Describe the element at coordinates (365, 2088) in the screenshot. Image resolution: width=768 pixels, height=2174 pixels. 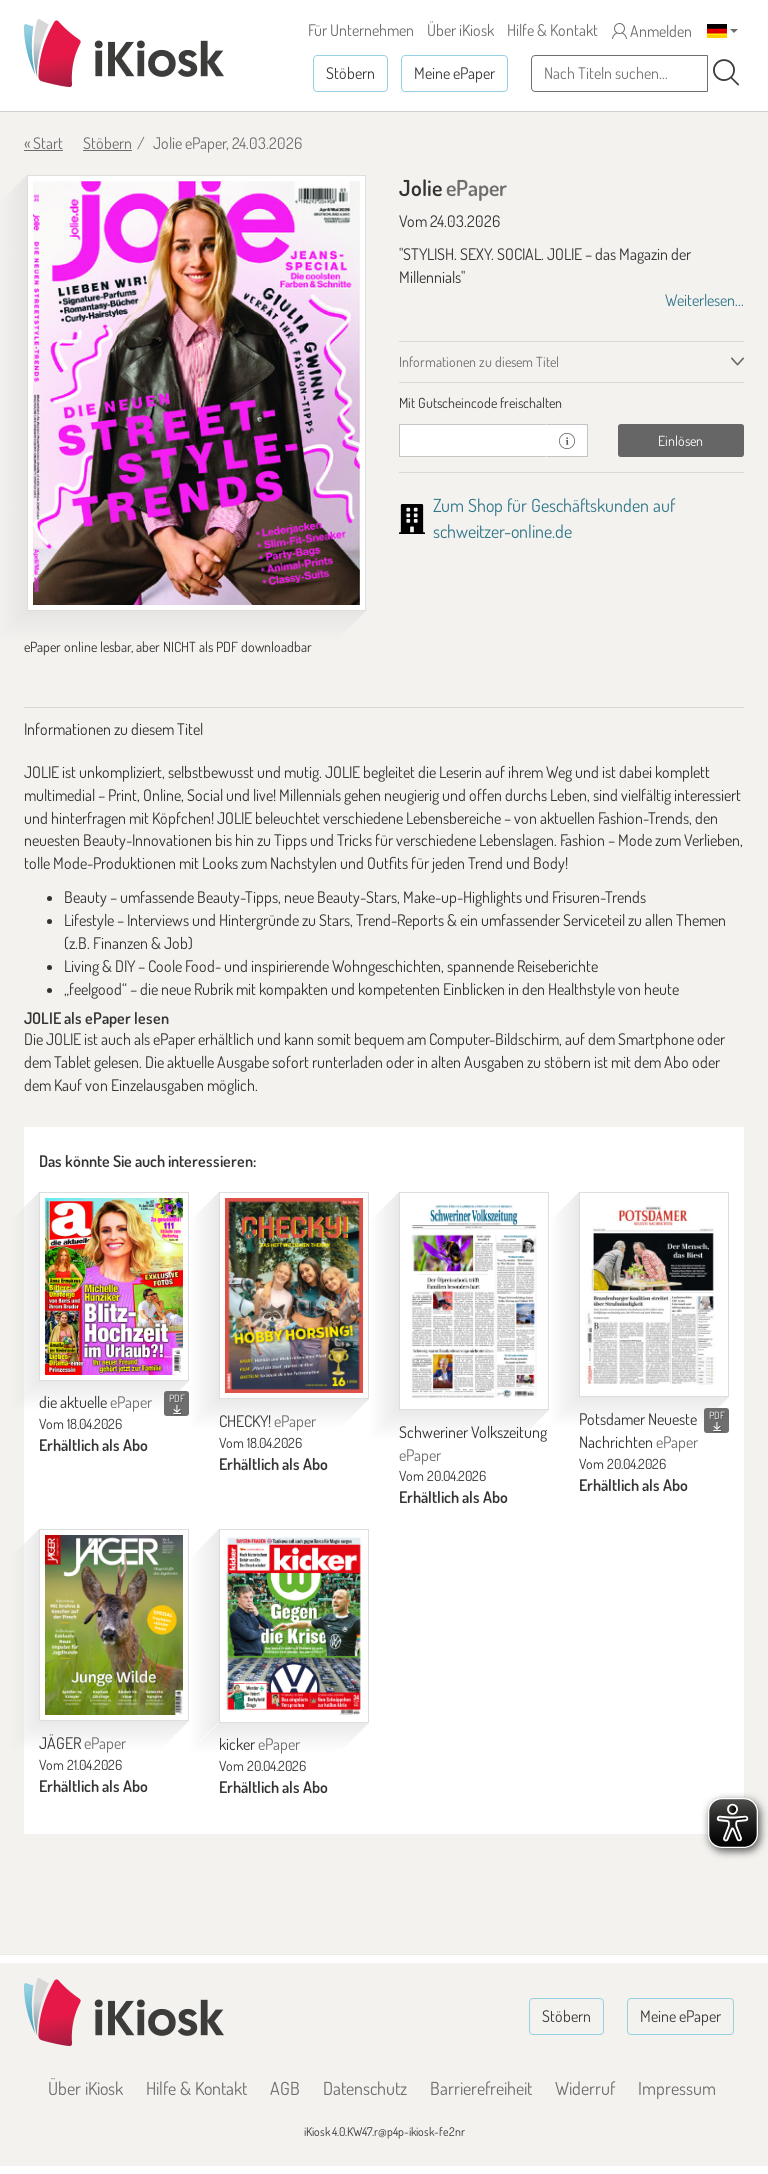
I see `Datenschutz` at that location.